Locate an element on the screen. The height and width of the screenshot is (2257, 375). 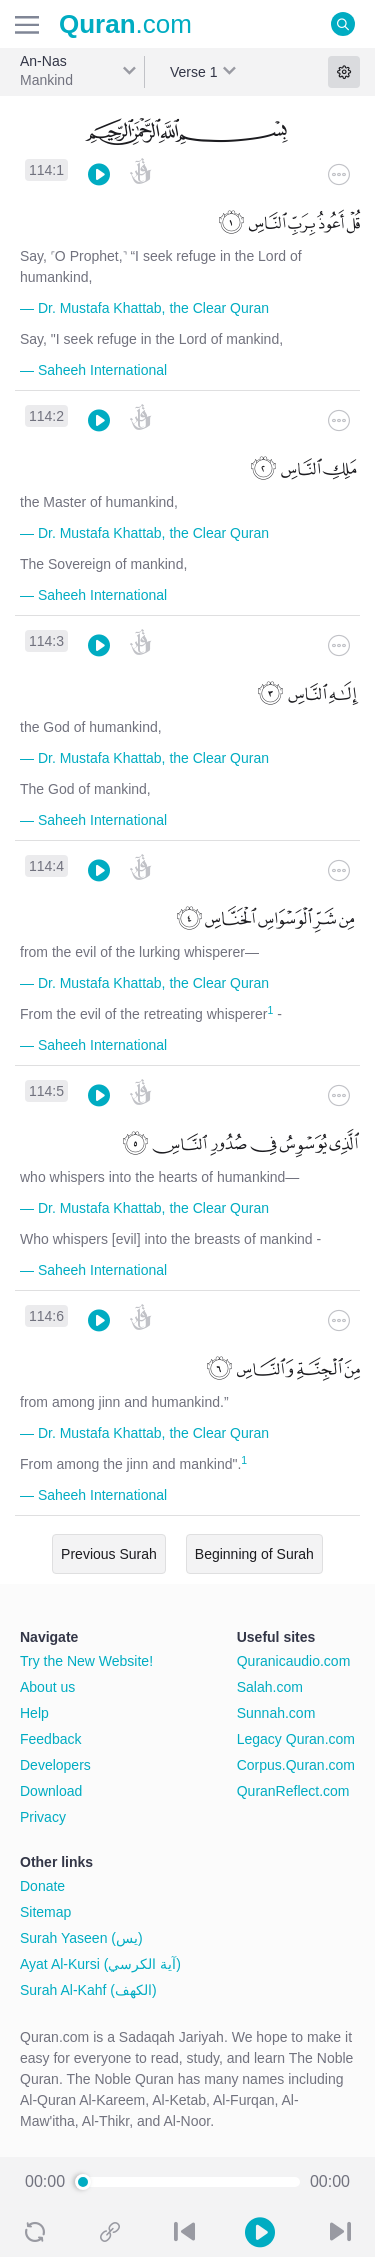
Sitemap is located at coordinates (45, 1912).